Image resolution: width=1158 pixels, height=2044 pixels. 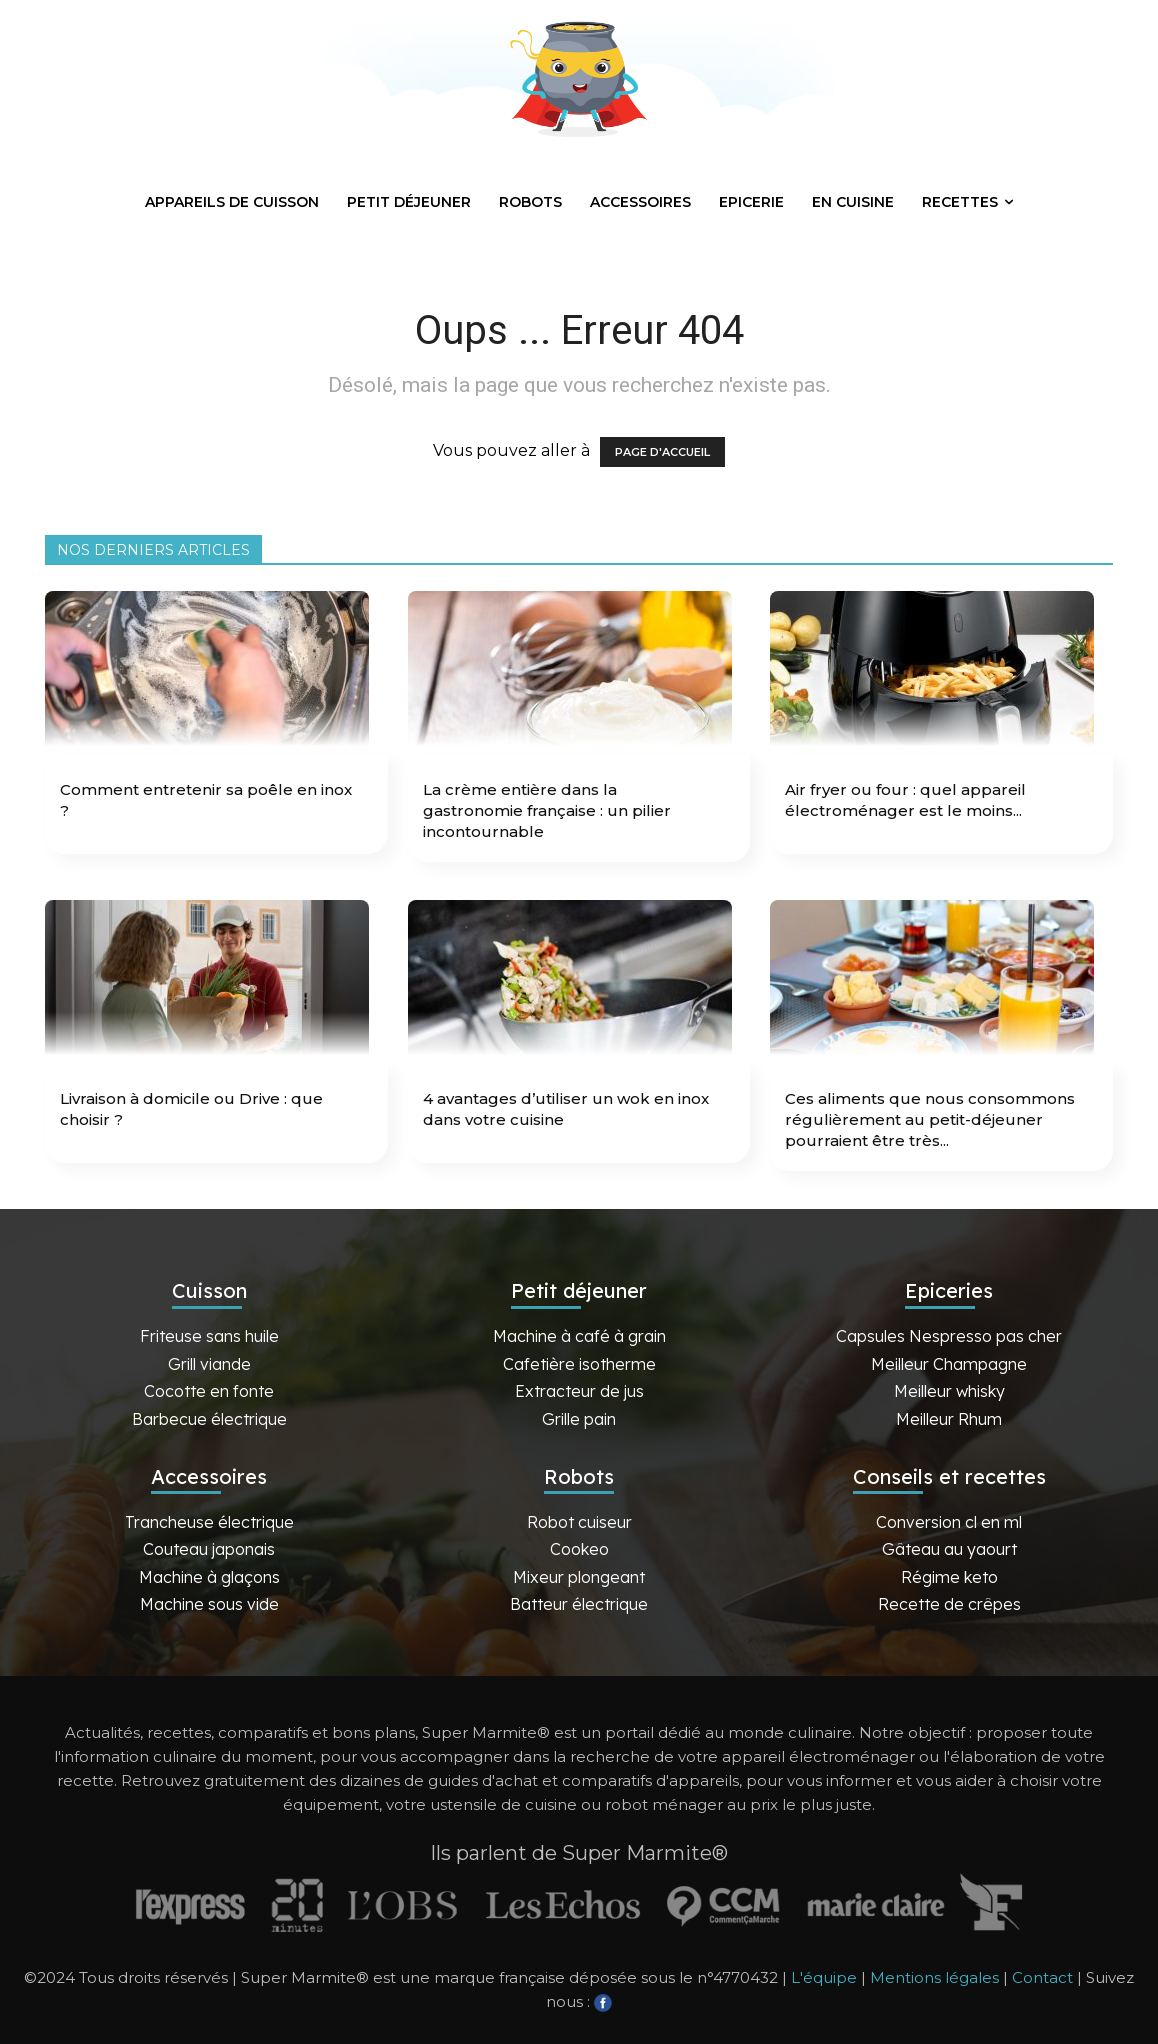 I want to click on Ces aliments que nous consommons régulièrement au petit-déjeuner pourraient être très..., so click(x=930, y=1119).